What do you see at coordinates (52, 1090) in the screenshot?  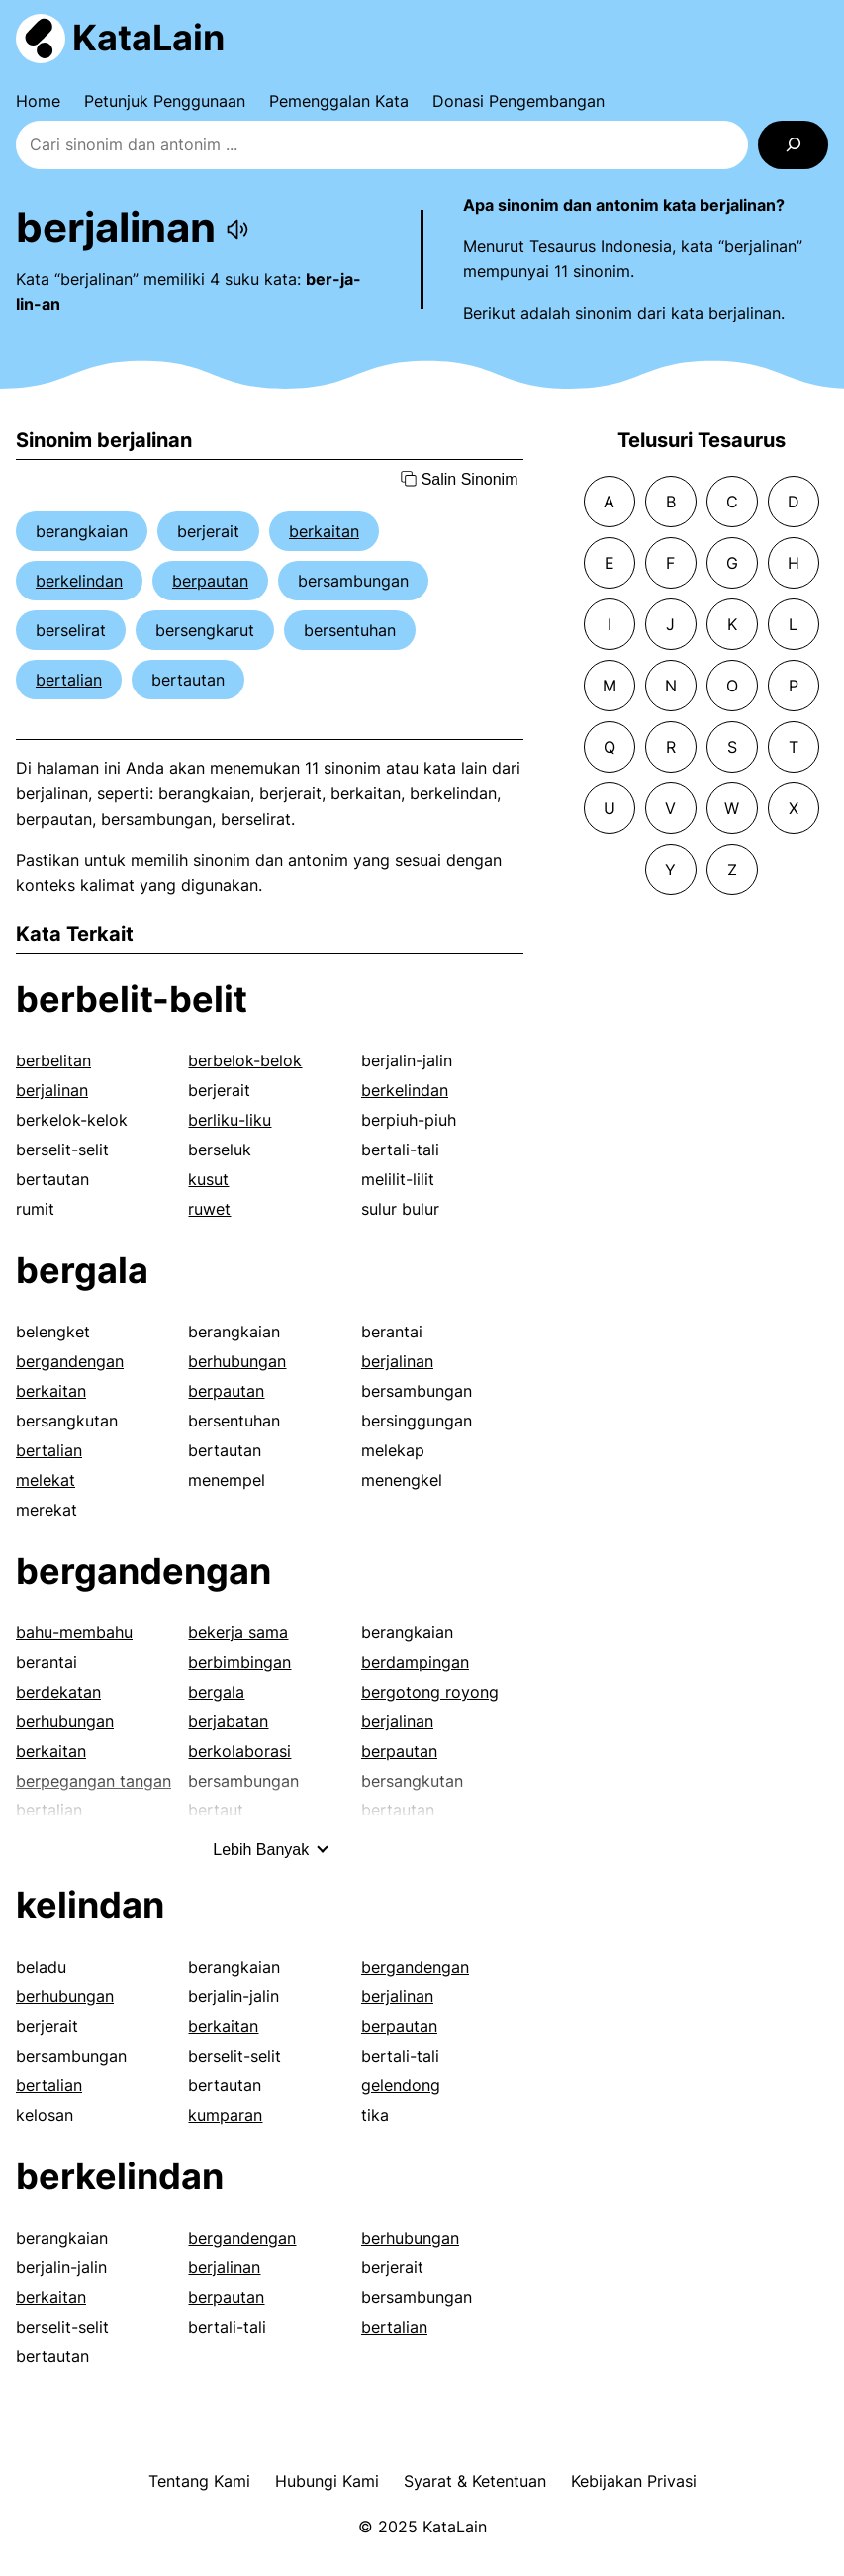 I see `berjalinan` at bounding box center [52, 1090].